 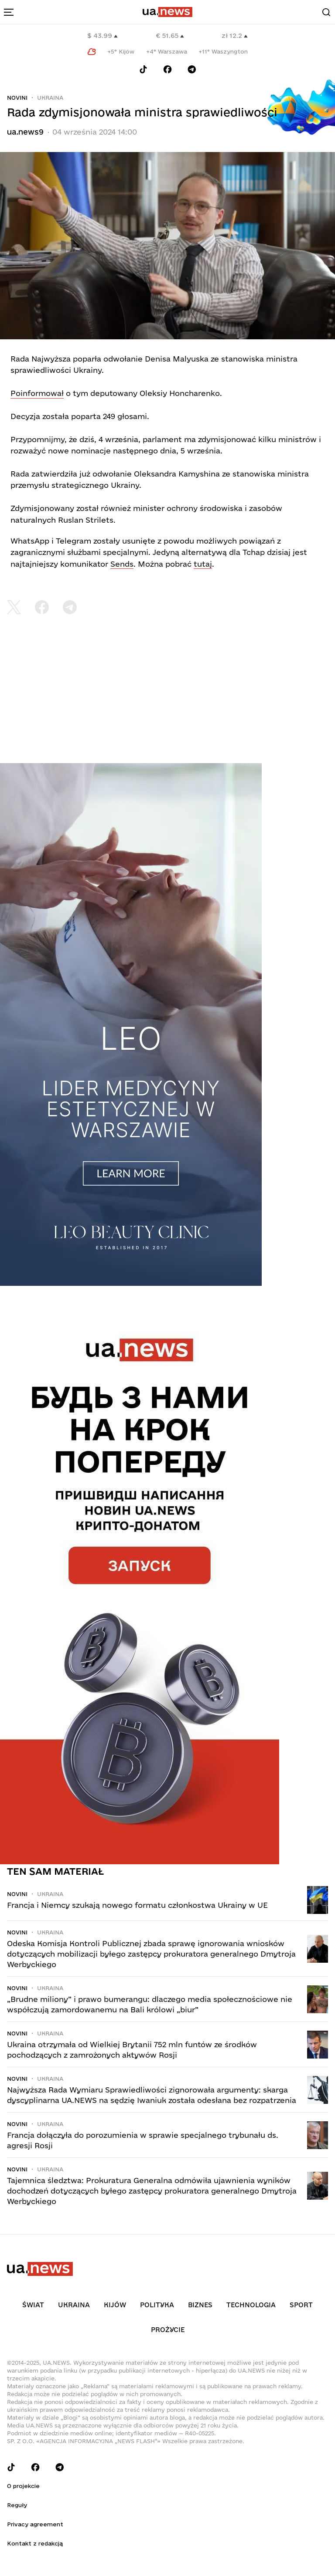 What do you see at coordinates (33, 2305) in the screenshot?
I see `Świat` at bounding box center [33, 2305].